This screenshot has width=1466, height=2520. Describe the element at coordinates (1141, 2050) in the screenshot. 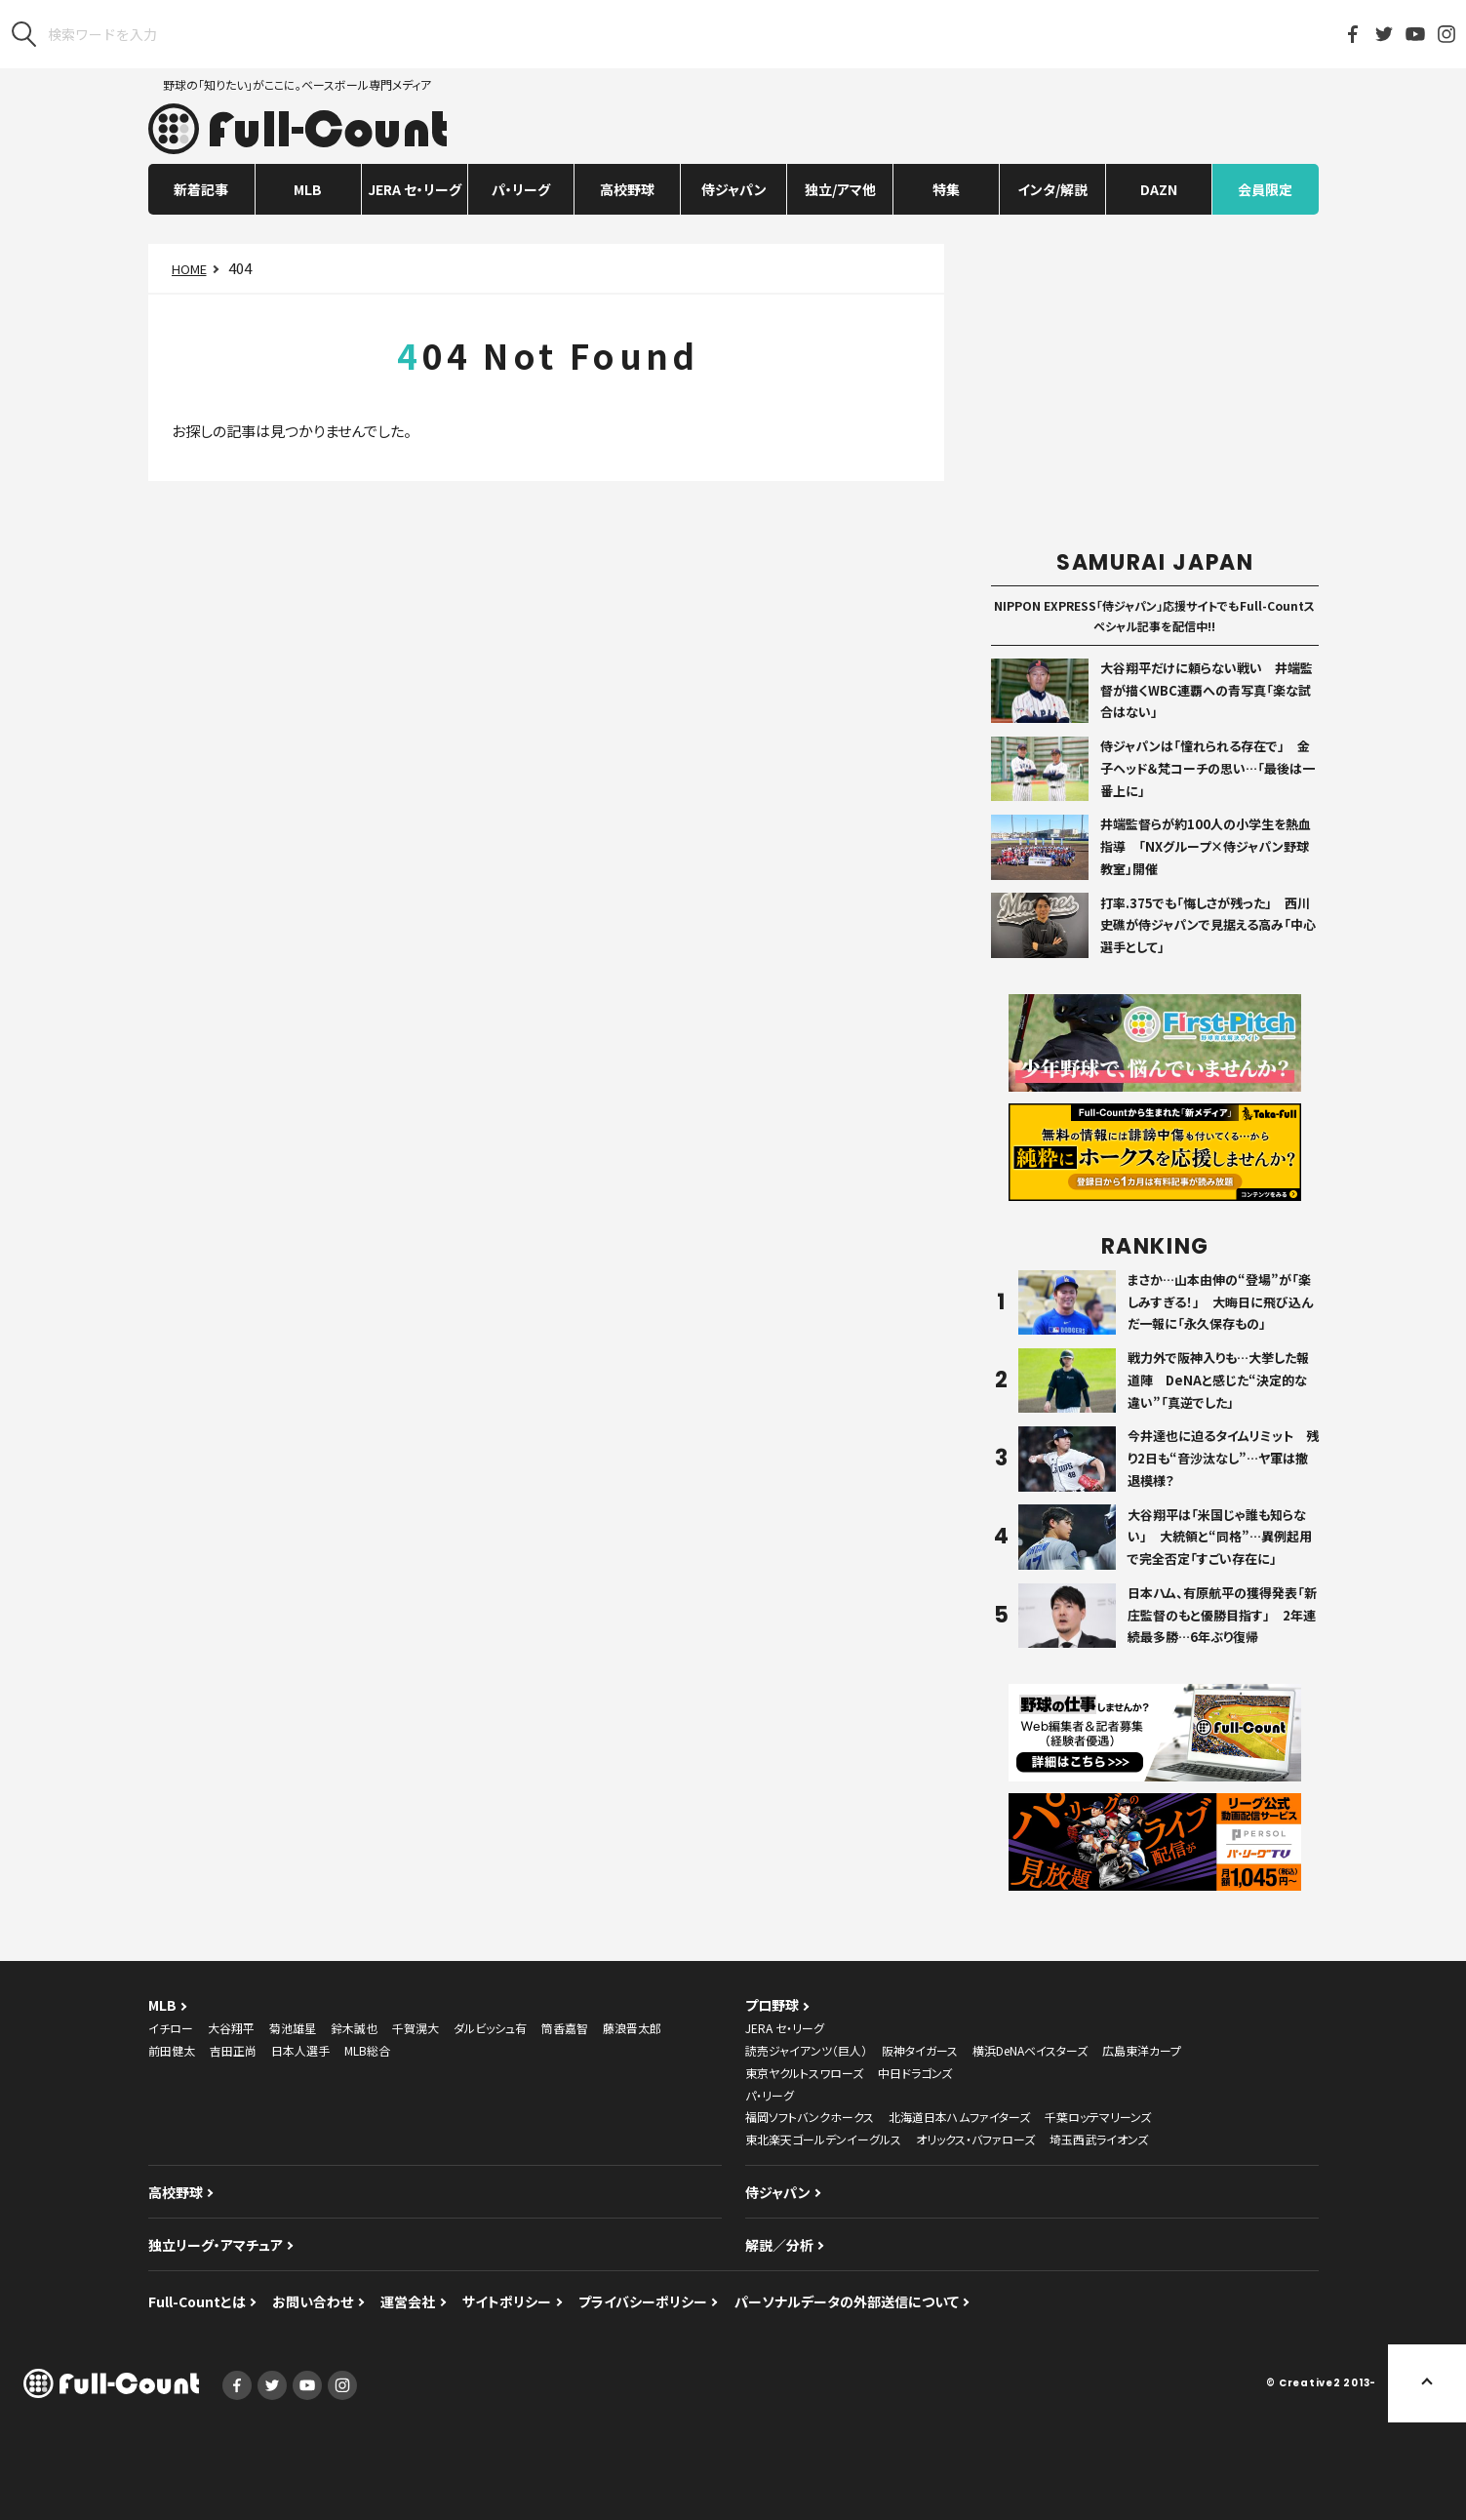

I see `広島東洋カープ` at that location.